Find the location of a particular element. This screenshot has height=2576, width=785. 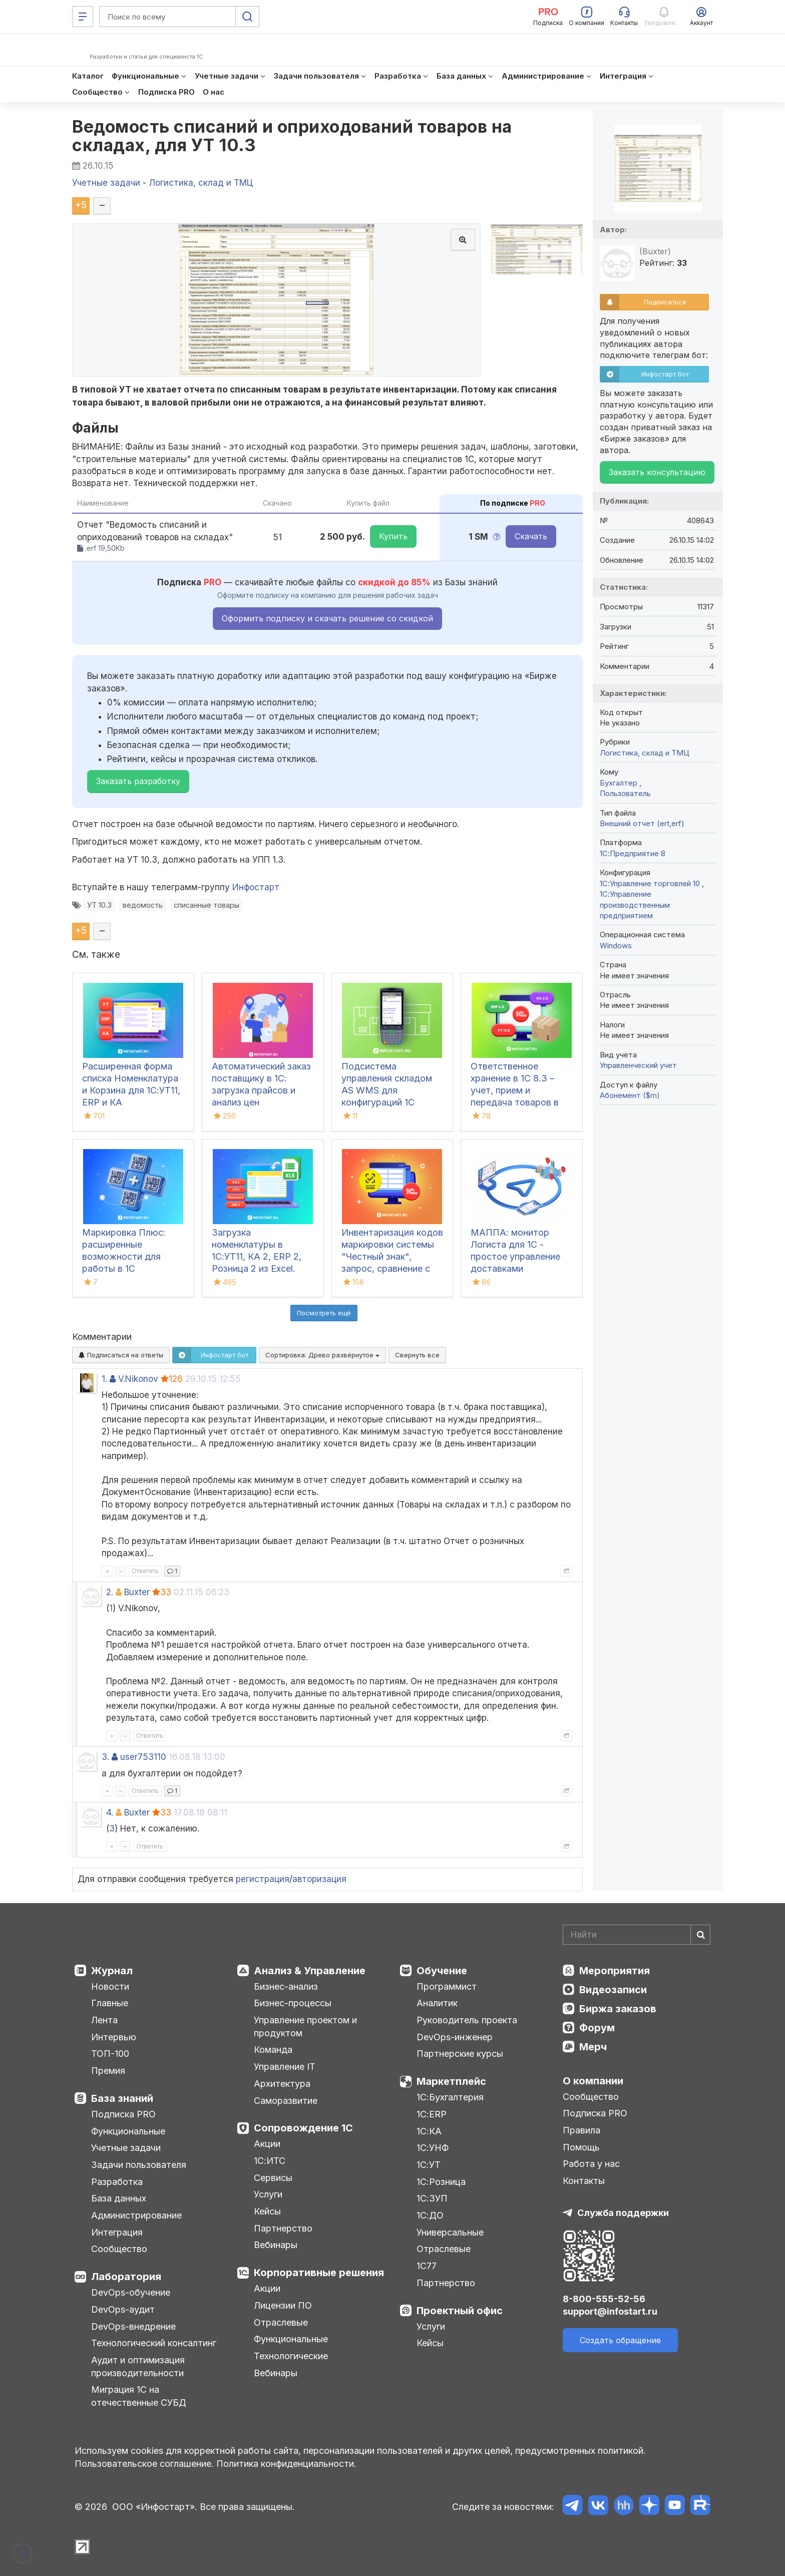

Премия is located at coordinates (108, 2070).